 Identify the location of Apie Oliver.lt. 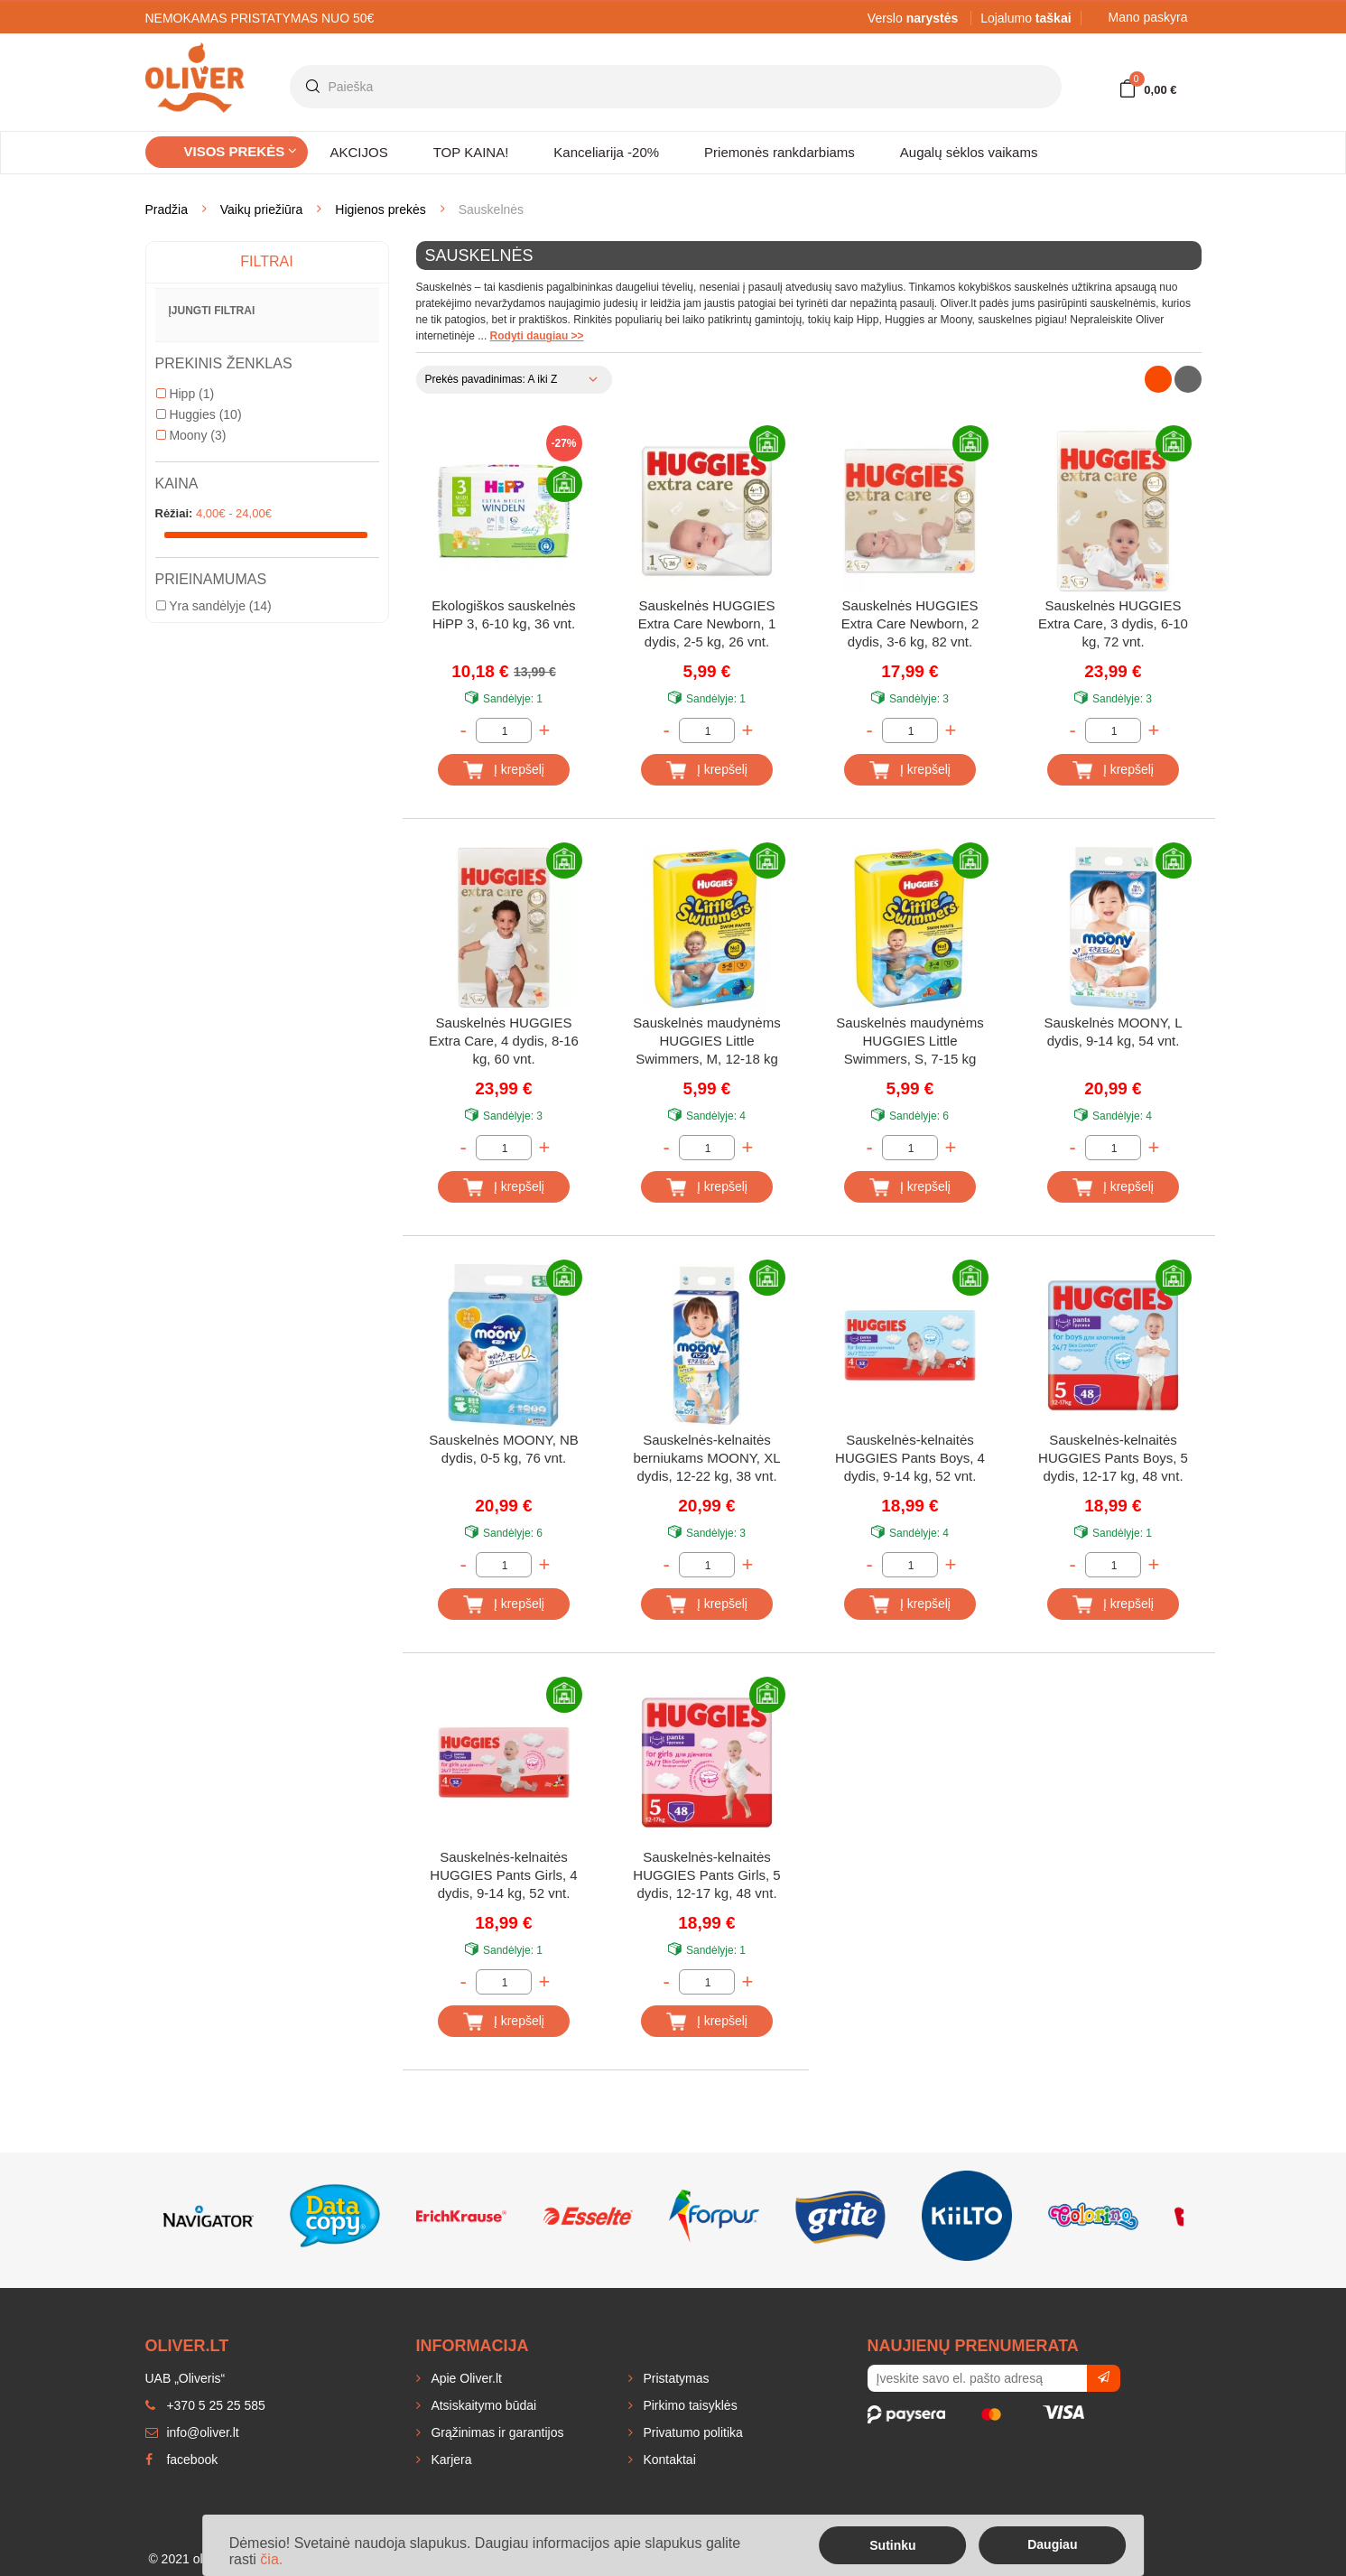
(465, 2378).